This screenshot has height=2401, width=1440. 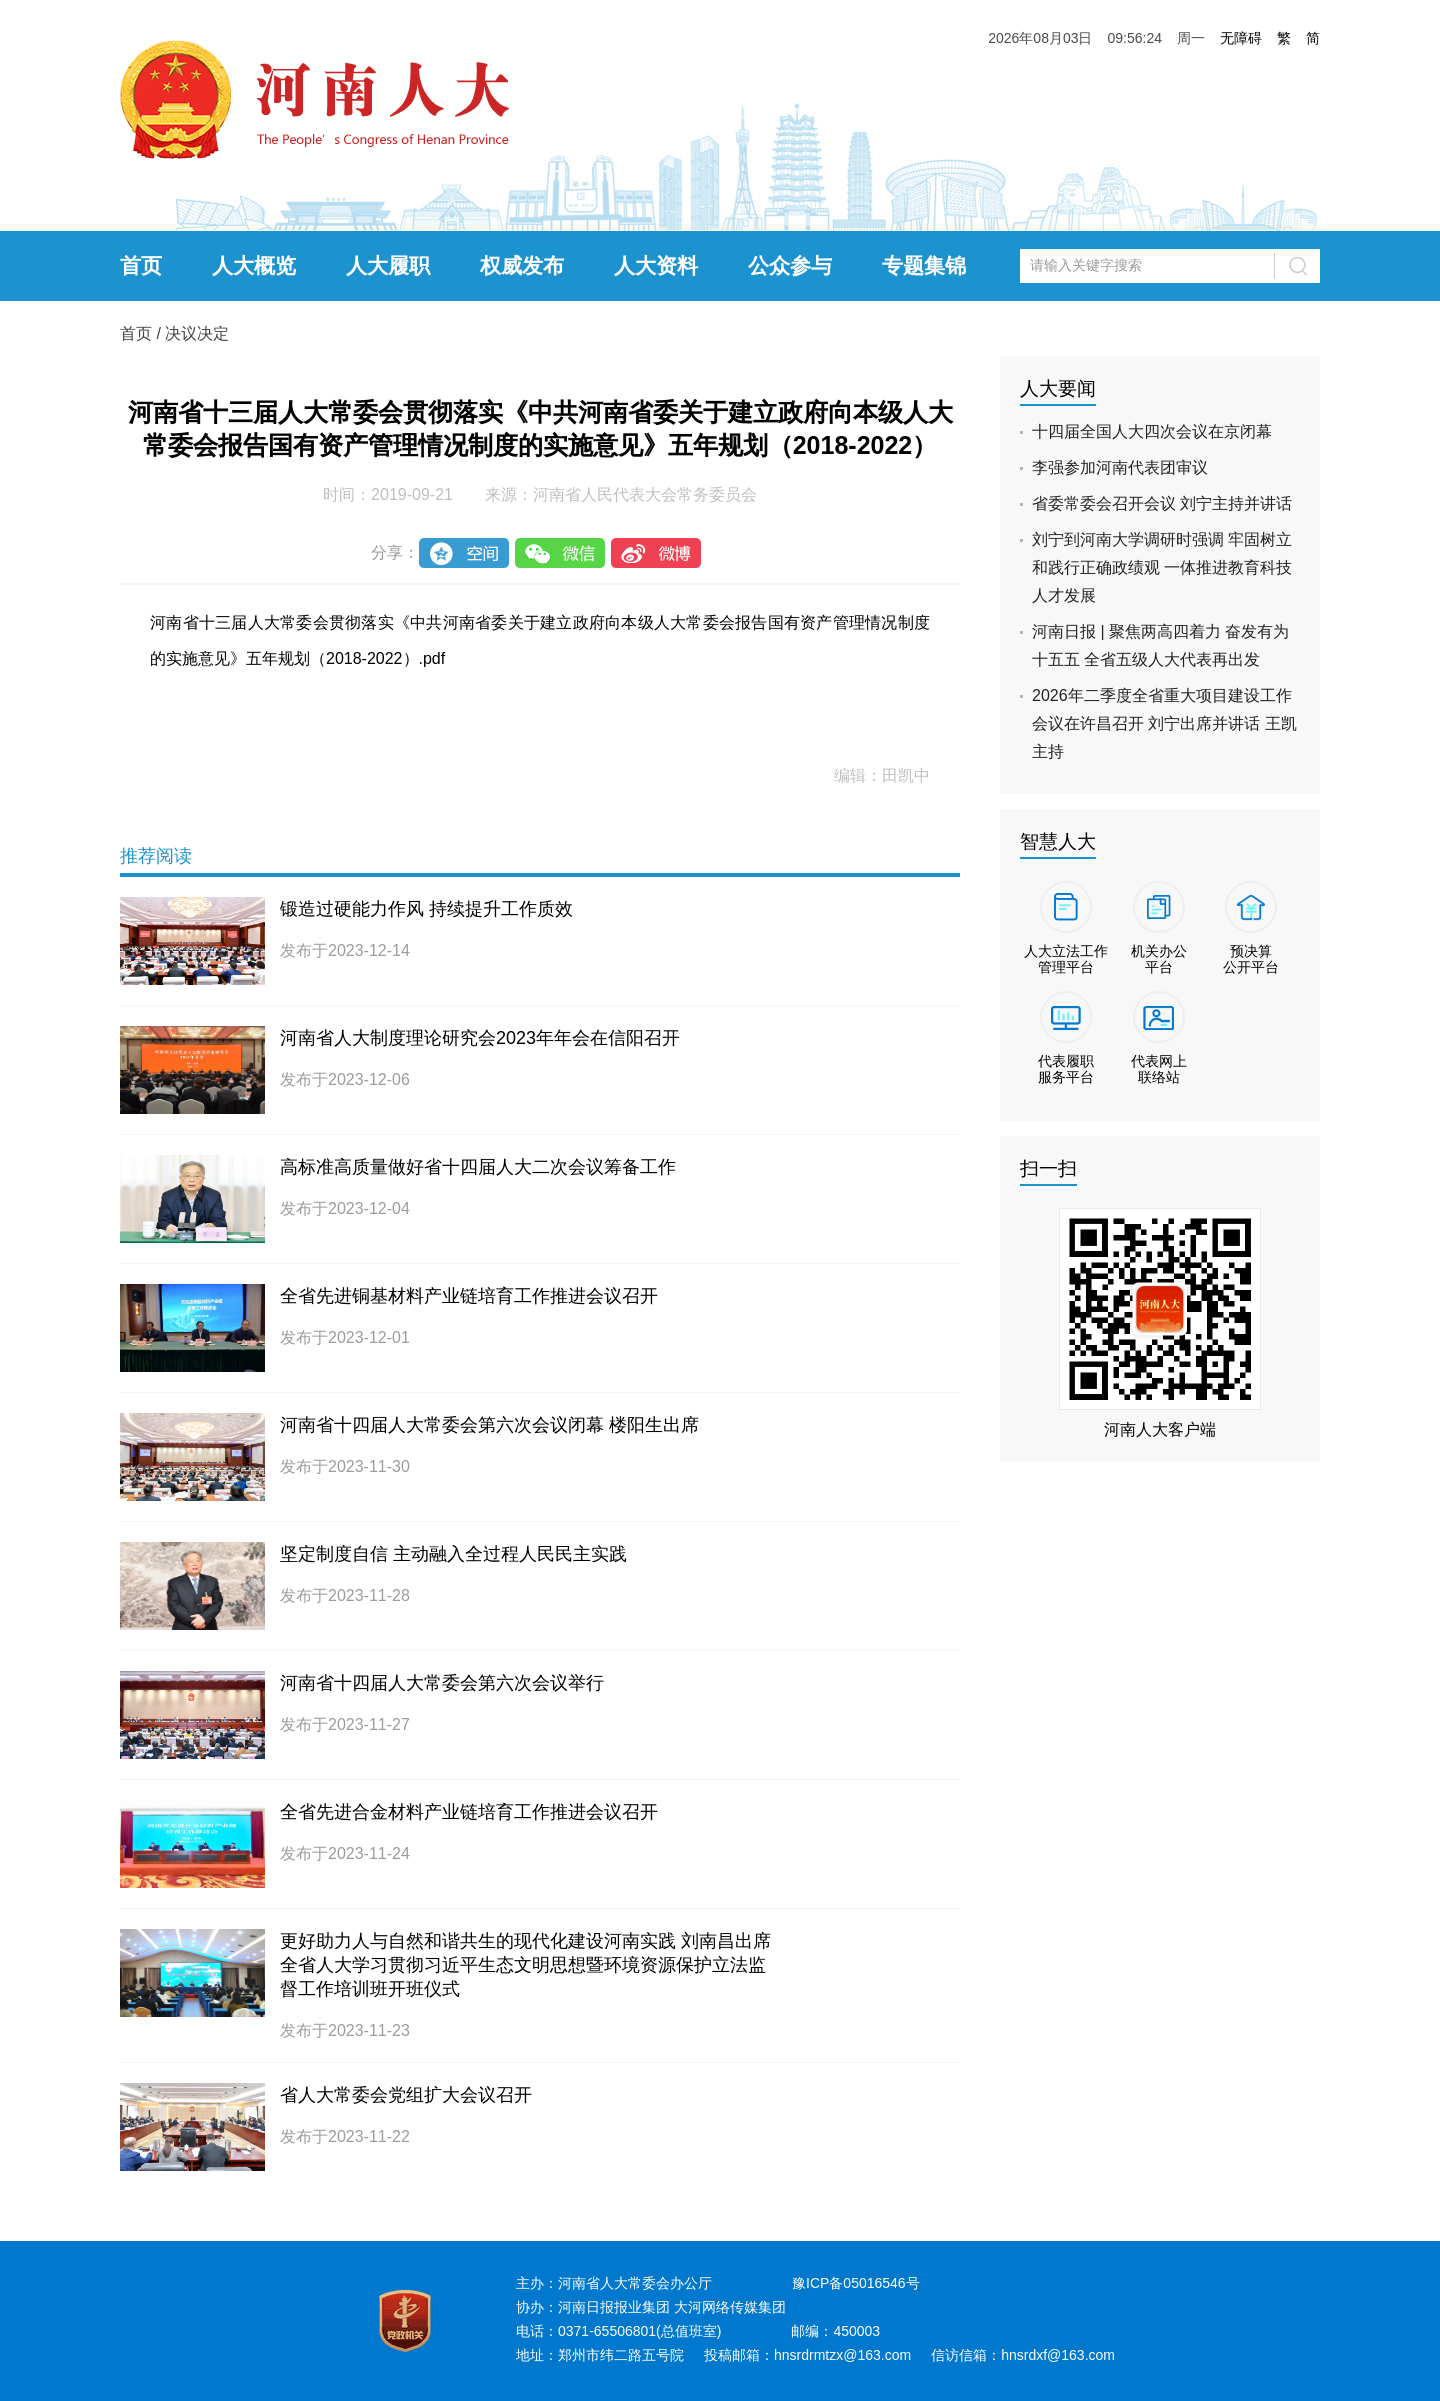 I want to click on 十四届全国人大四次会议在京闭幕, so click(x=1152, y=431).